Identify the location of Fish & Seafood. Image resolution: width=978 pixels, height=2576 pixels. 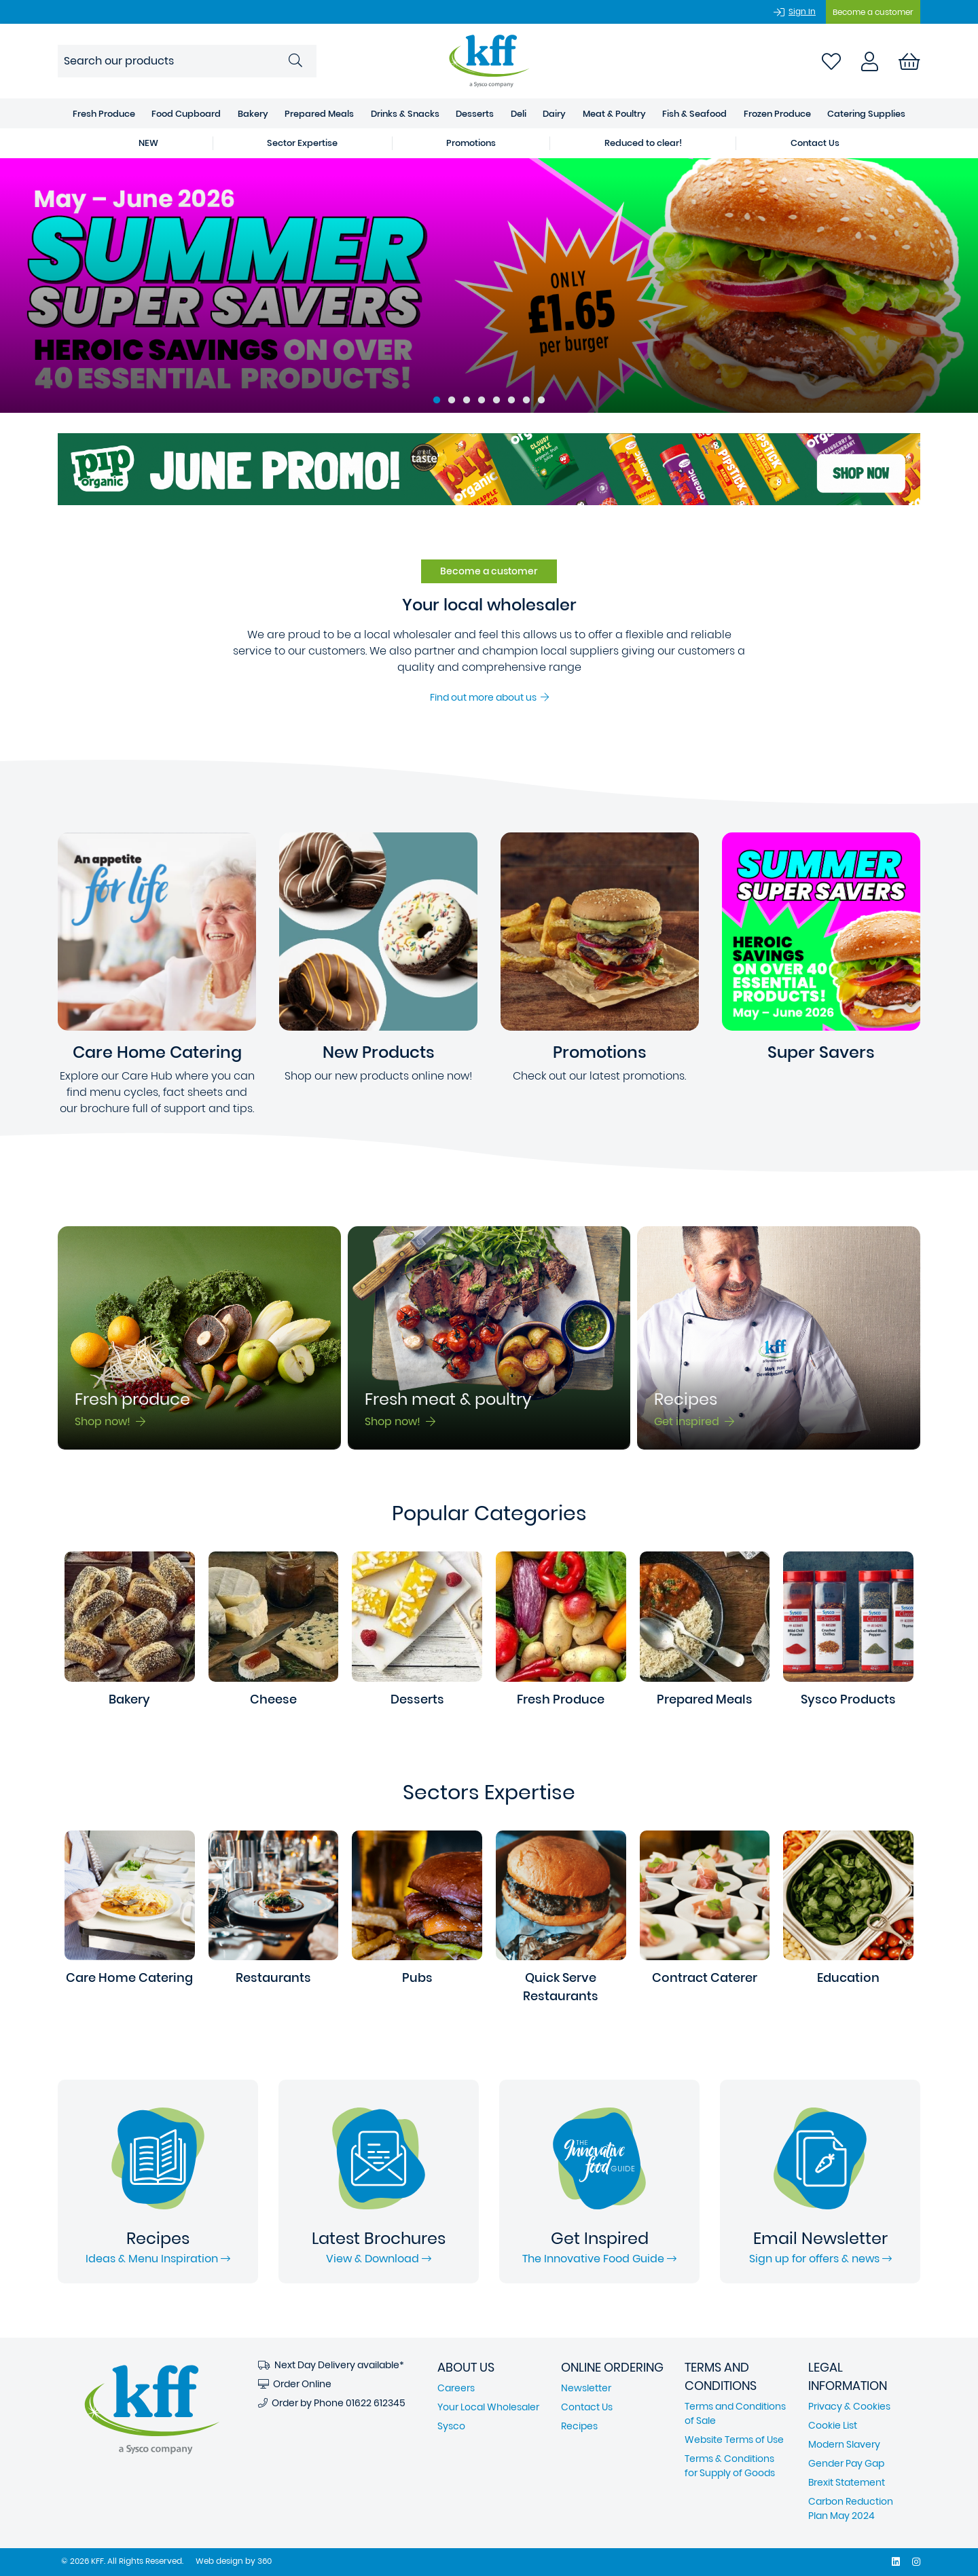
(694, 113).